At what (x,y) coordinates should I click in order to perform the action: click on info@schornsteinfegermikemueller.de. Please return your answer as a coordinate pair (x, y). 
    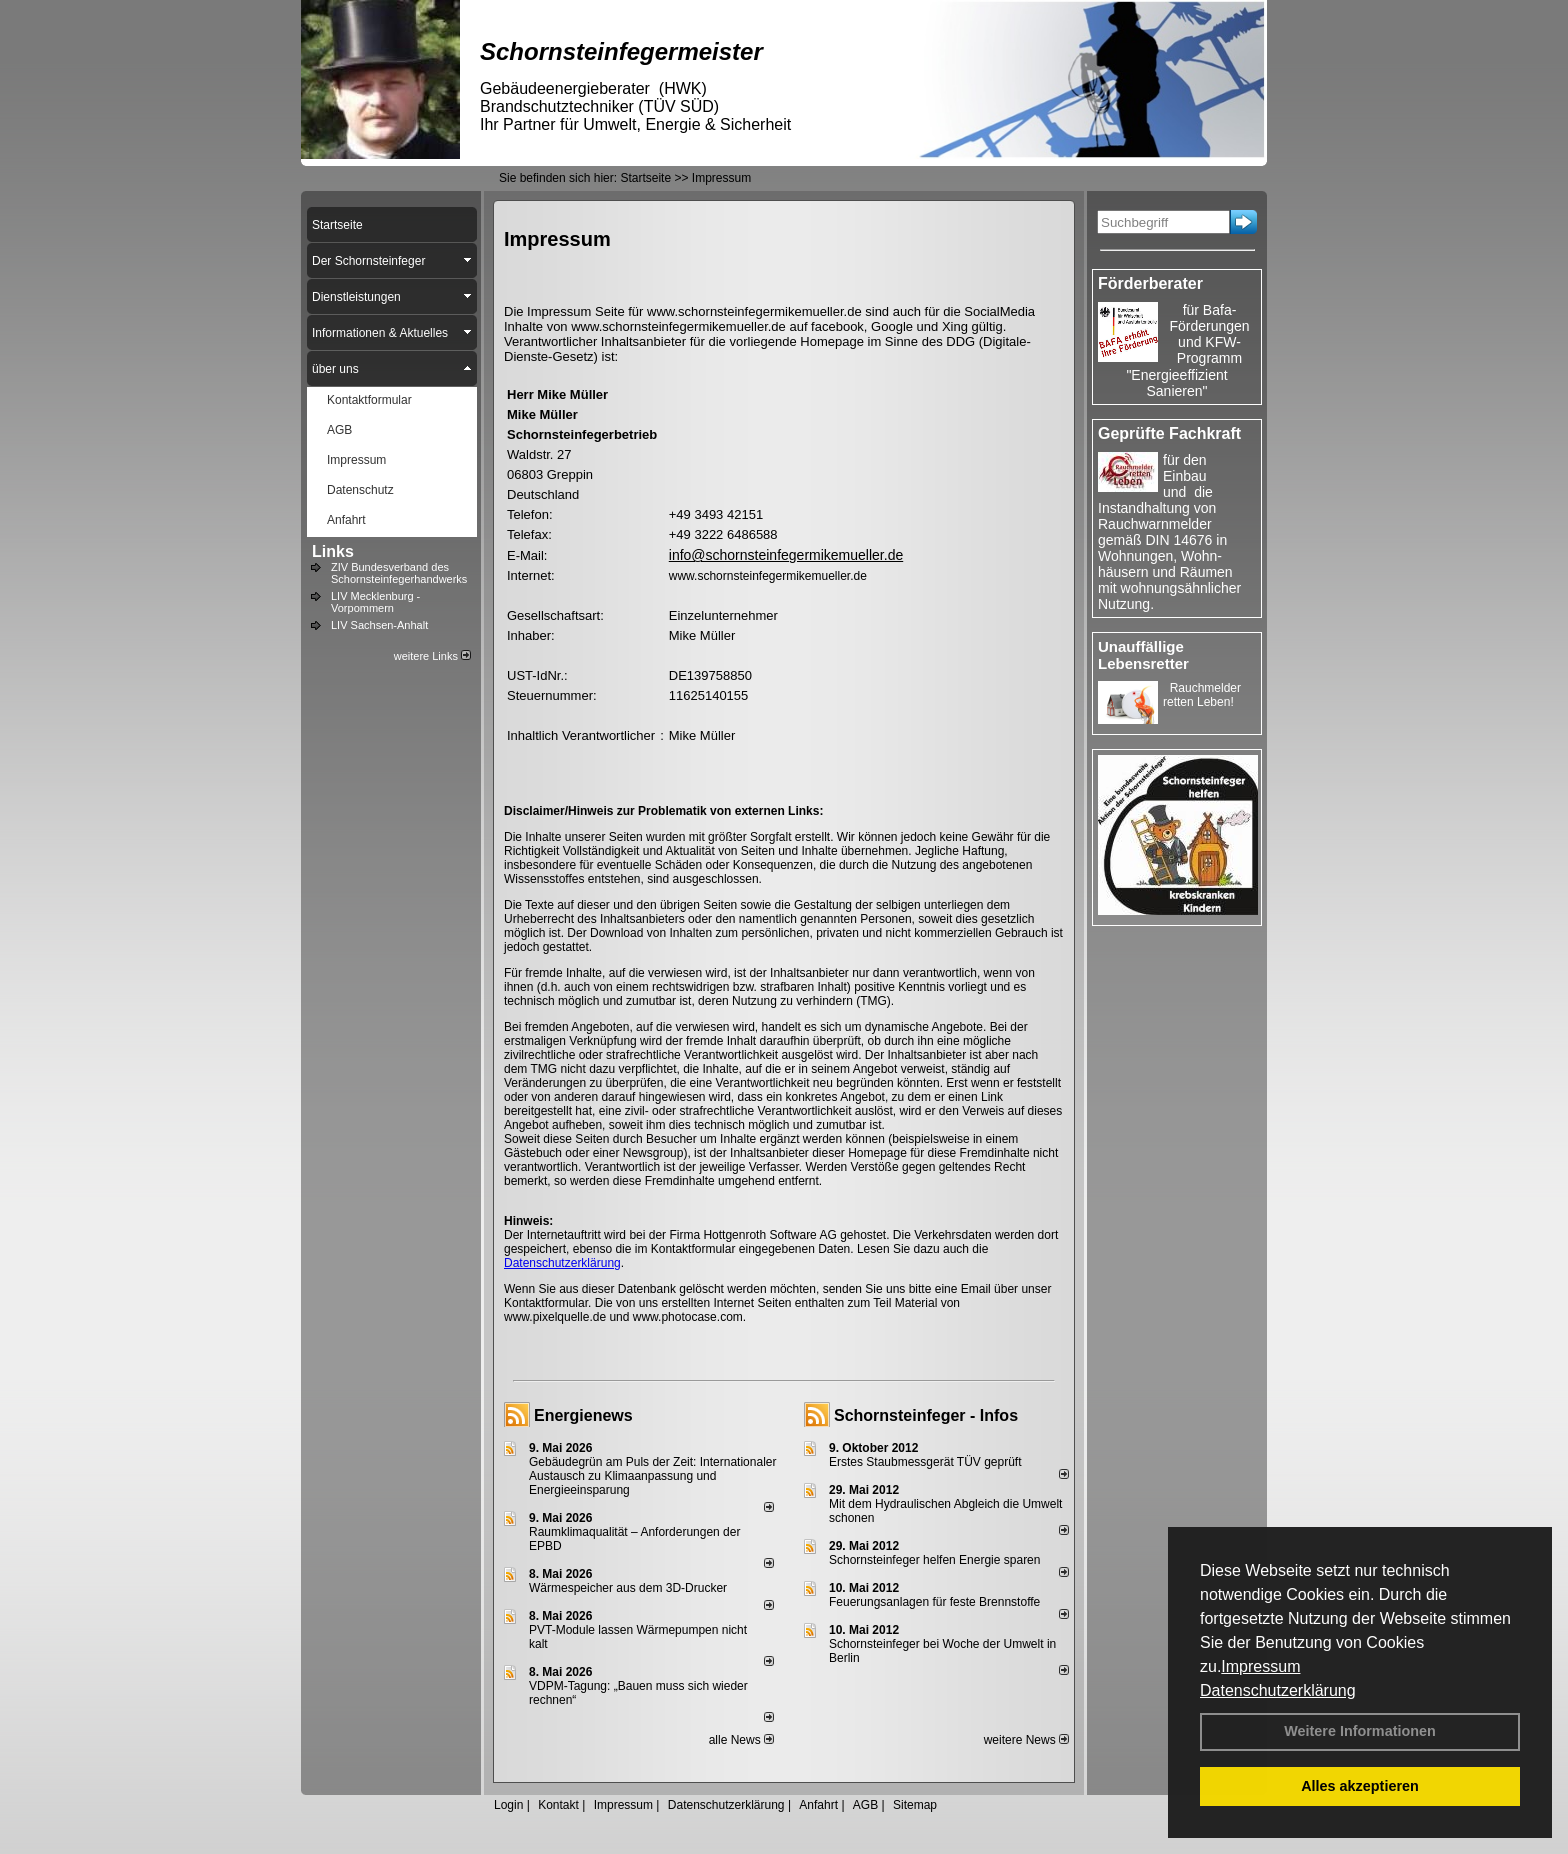
    Looking at the image, I should click on (786, 555).